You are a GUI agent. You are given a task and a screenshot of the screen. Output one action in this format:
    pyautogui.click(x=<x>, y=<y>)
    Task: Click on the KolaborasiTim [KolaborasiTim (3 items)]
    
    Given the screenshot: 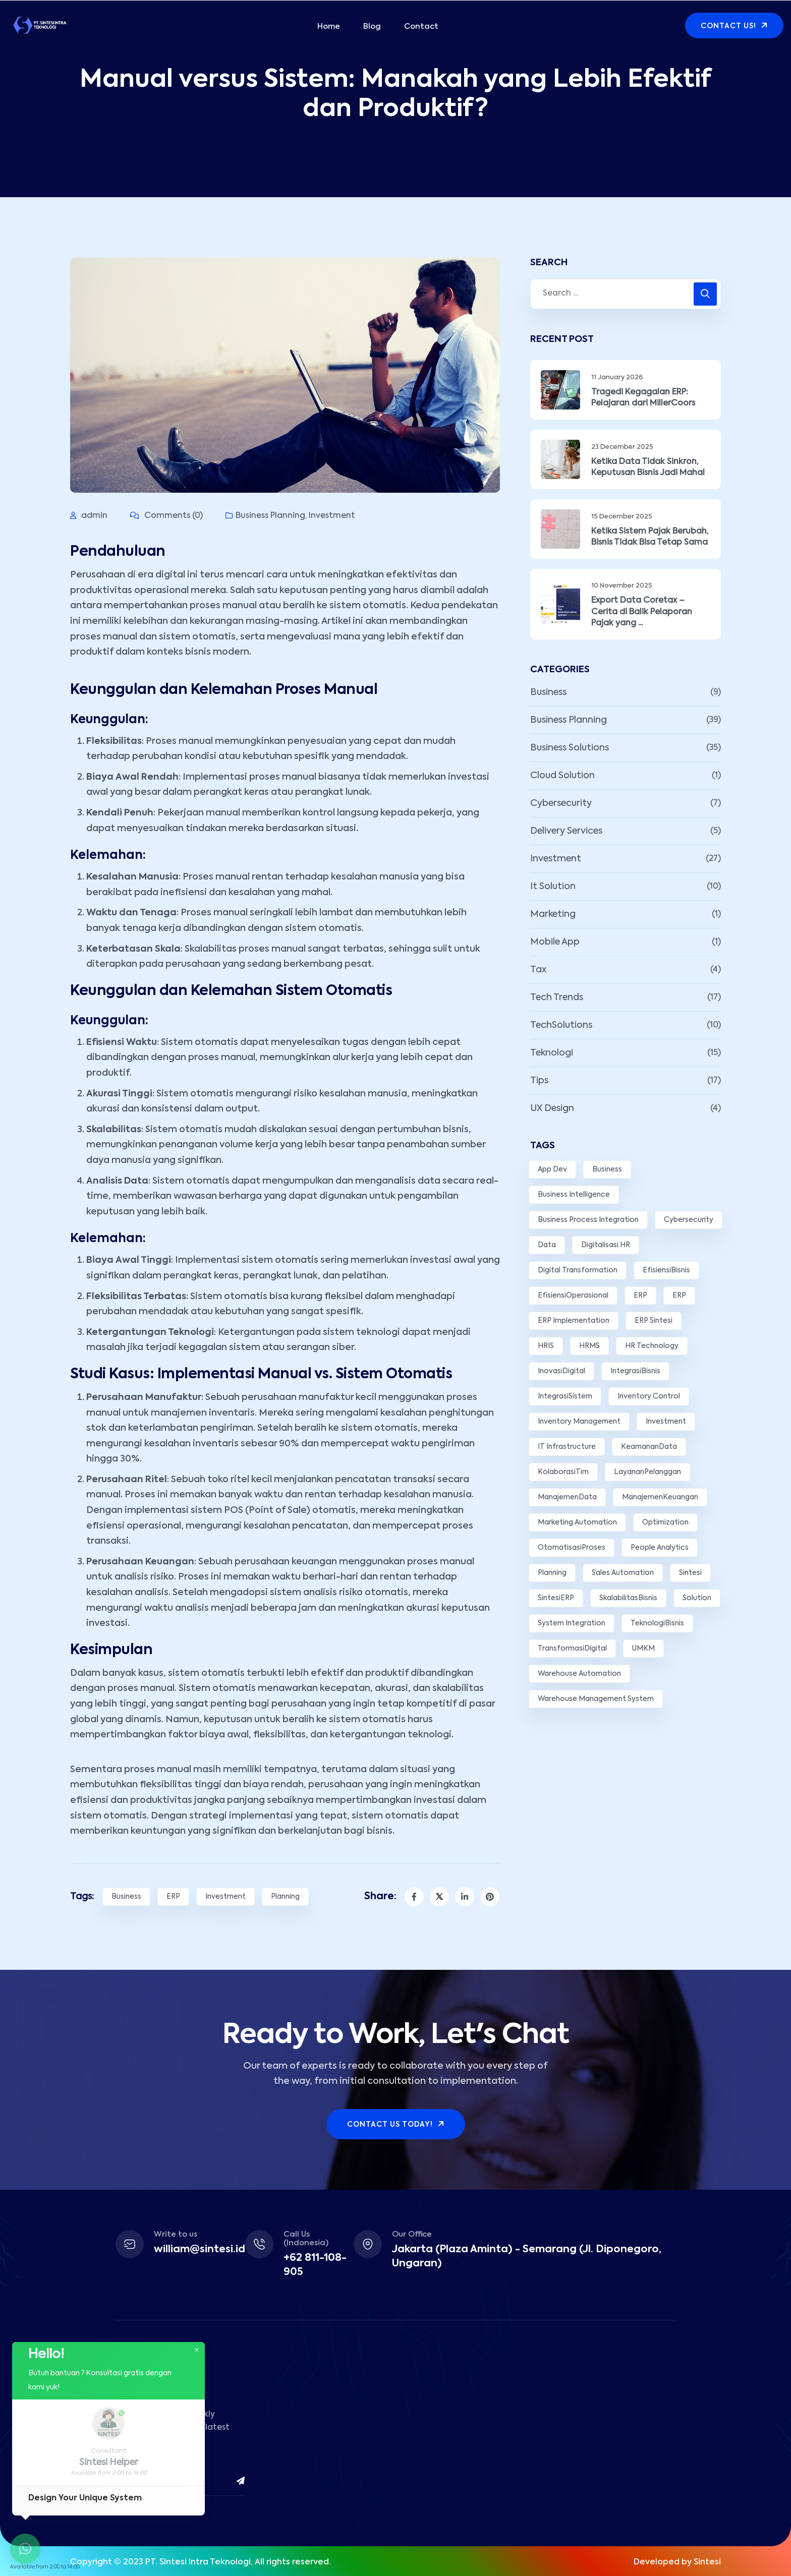 What is the action you would take?
    pyautogui.click(x=563, y=1472)
    